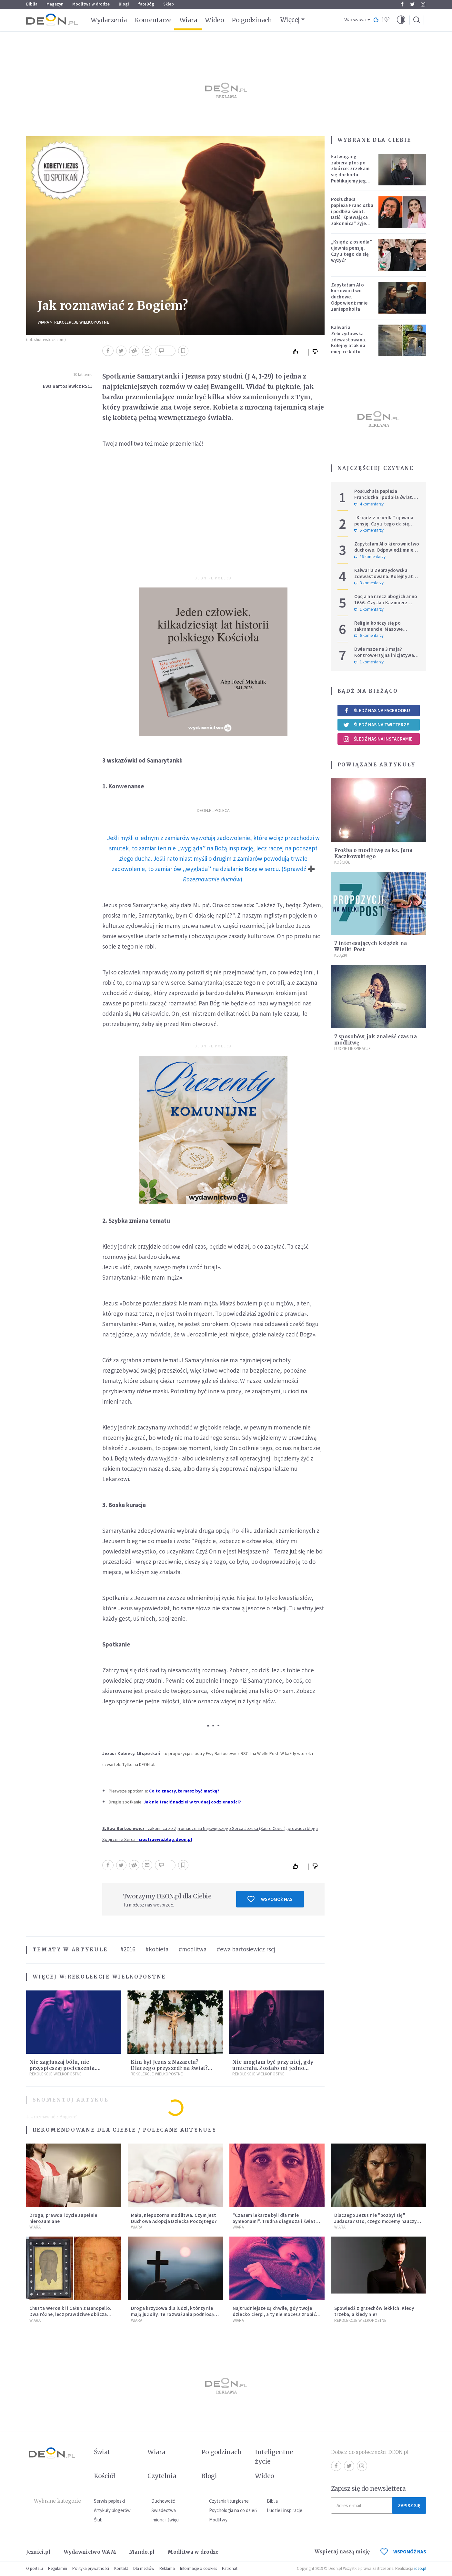 The height and width of the screenshot is (2576, 452). I want to click on Twitter, so click(412, 4).